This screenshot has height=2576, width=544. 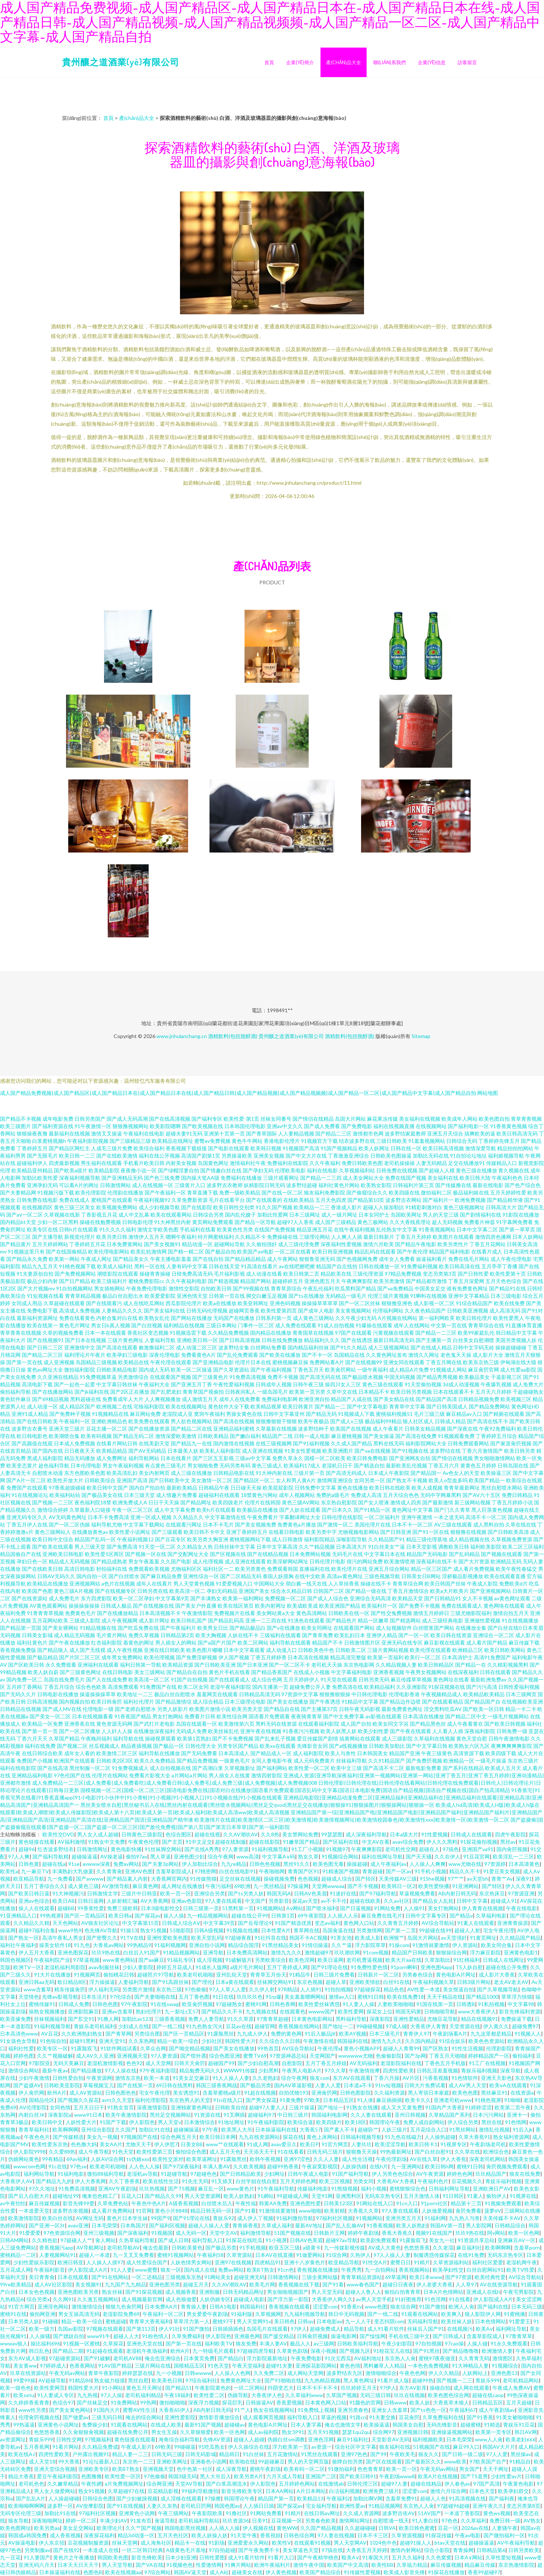 I want to click on 精品人妻一二三, so click(x=130, y=2454).